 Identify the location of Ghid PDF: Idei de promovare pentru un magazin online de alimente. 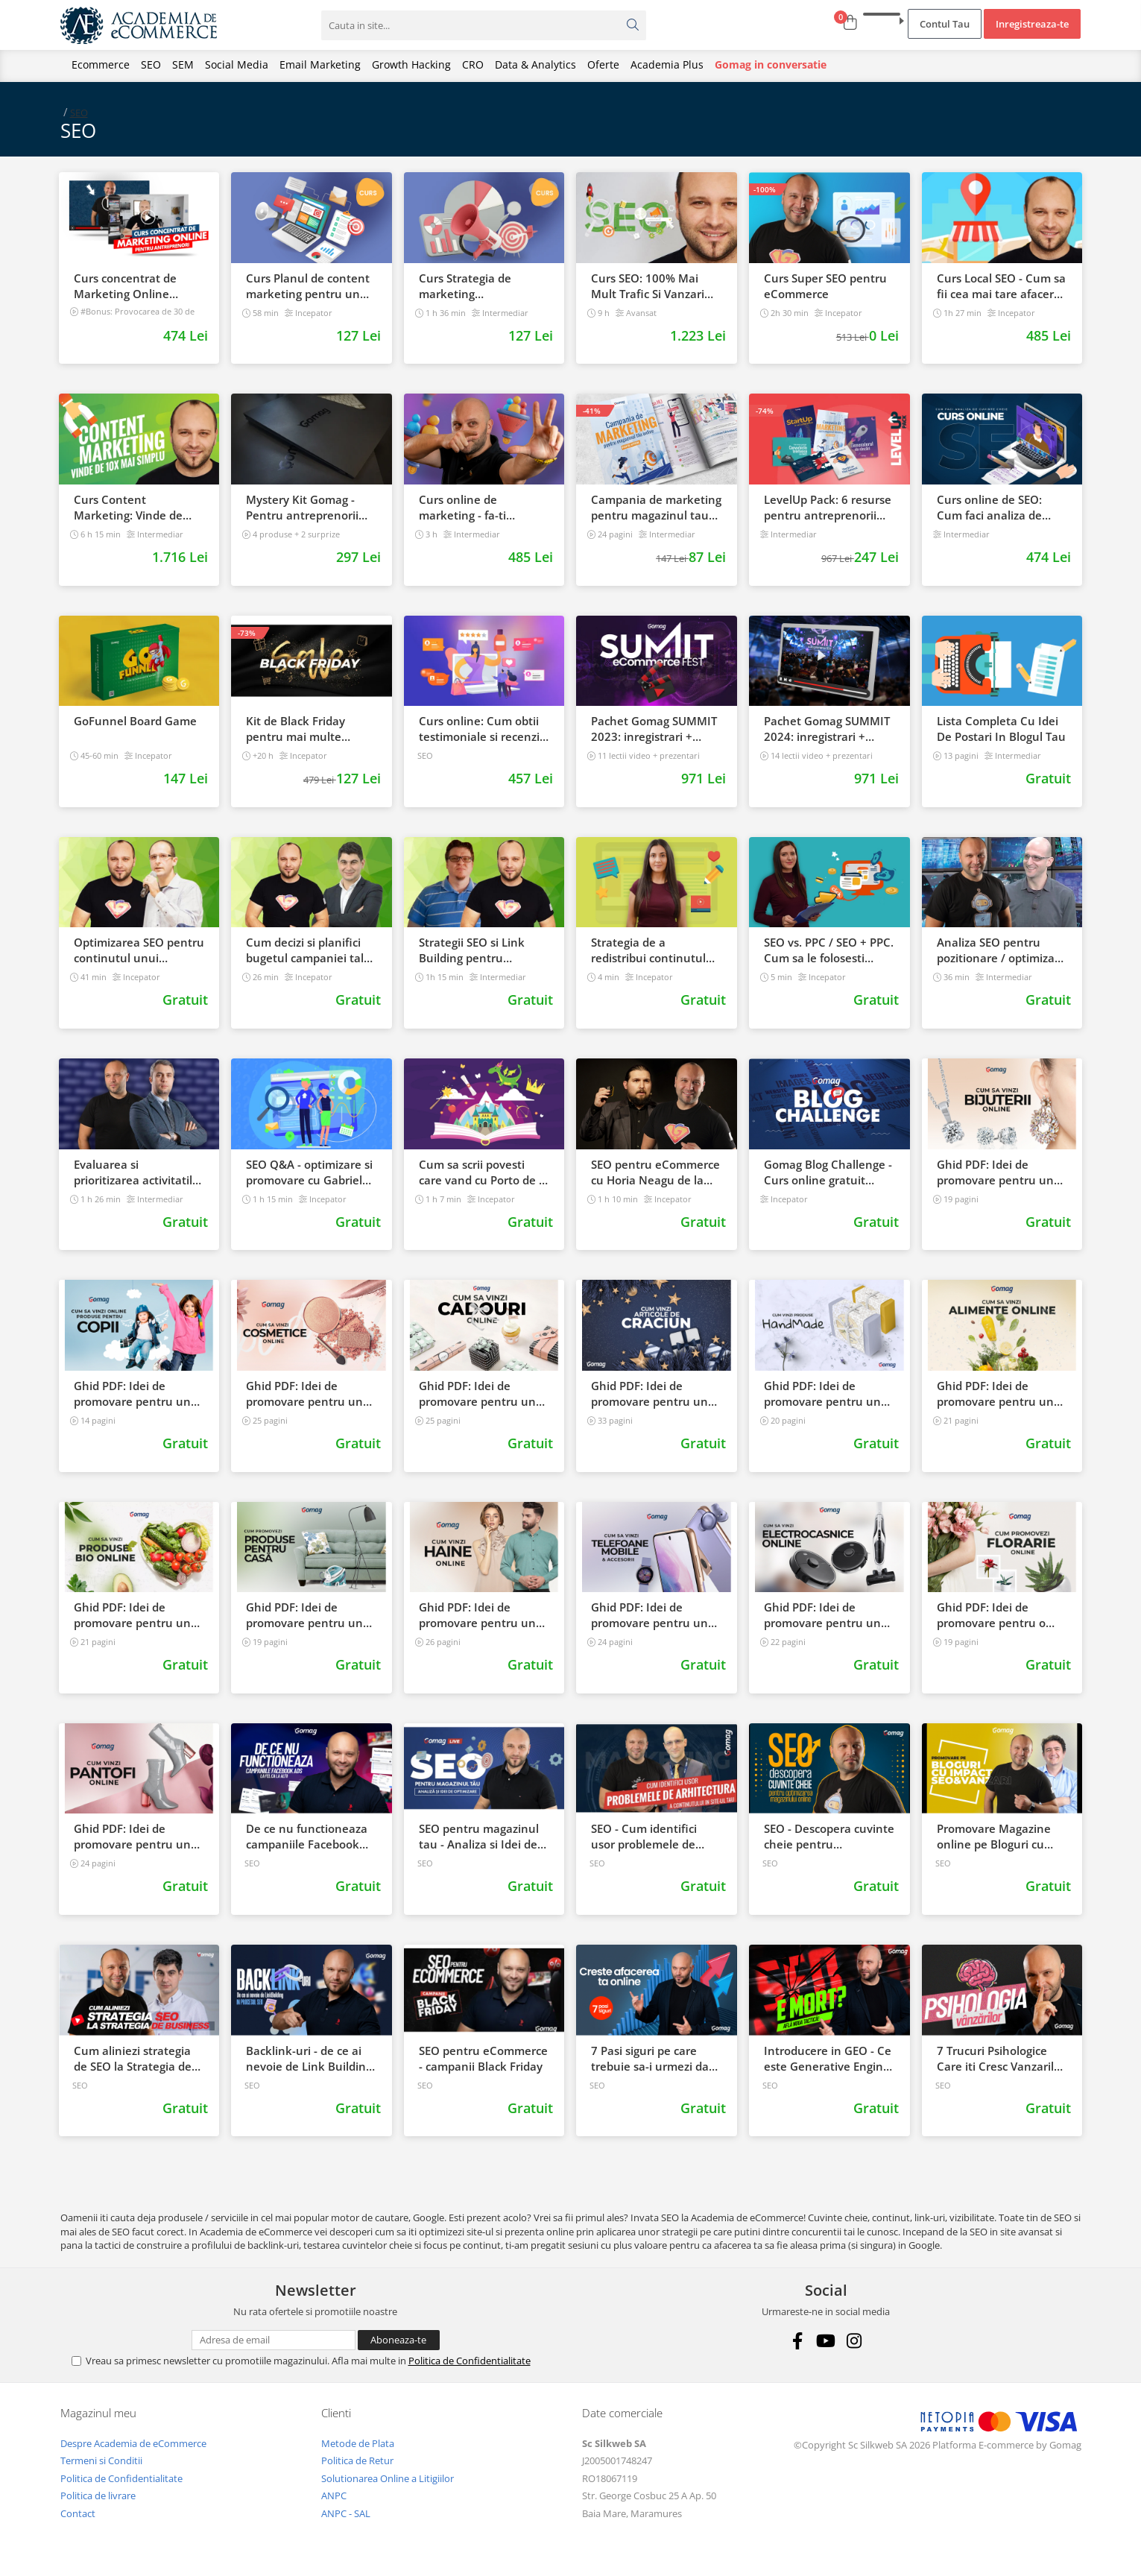
(995, 1393).